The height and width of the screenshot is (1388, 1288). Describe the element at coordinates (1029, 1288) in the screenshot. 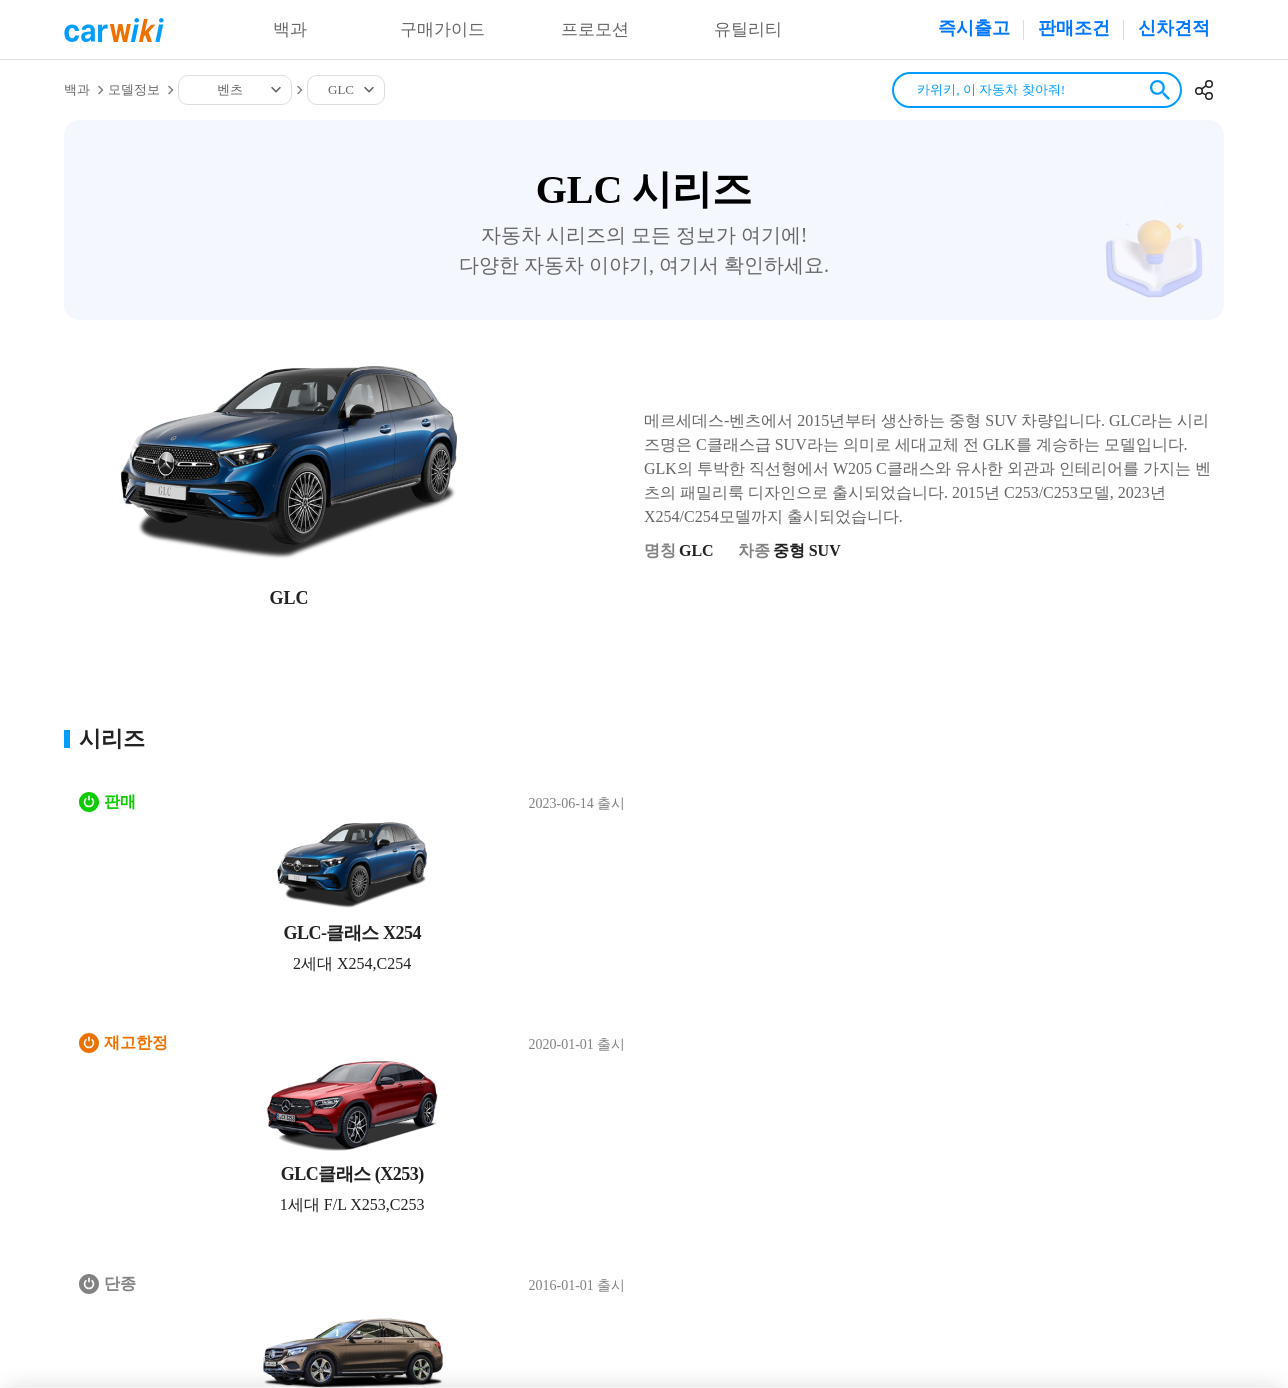

I see `20-00001437` at that location.